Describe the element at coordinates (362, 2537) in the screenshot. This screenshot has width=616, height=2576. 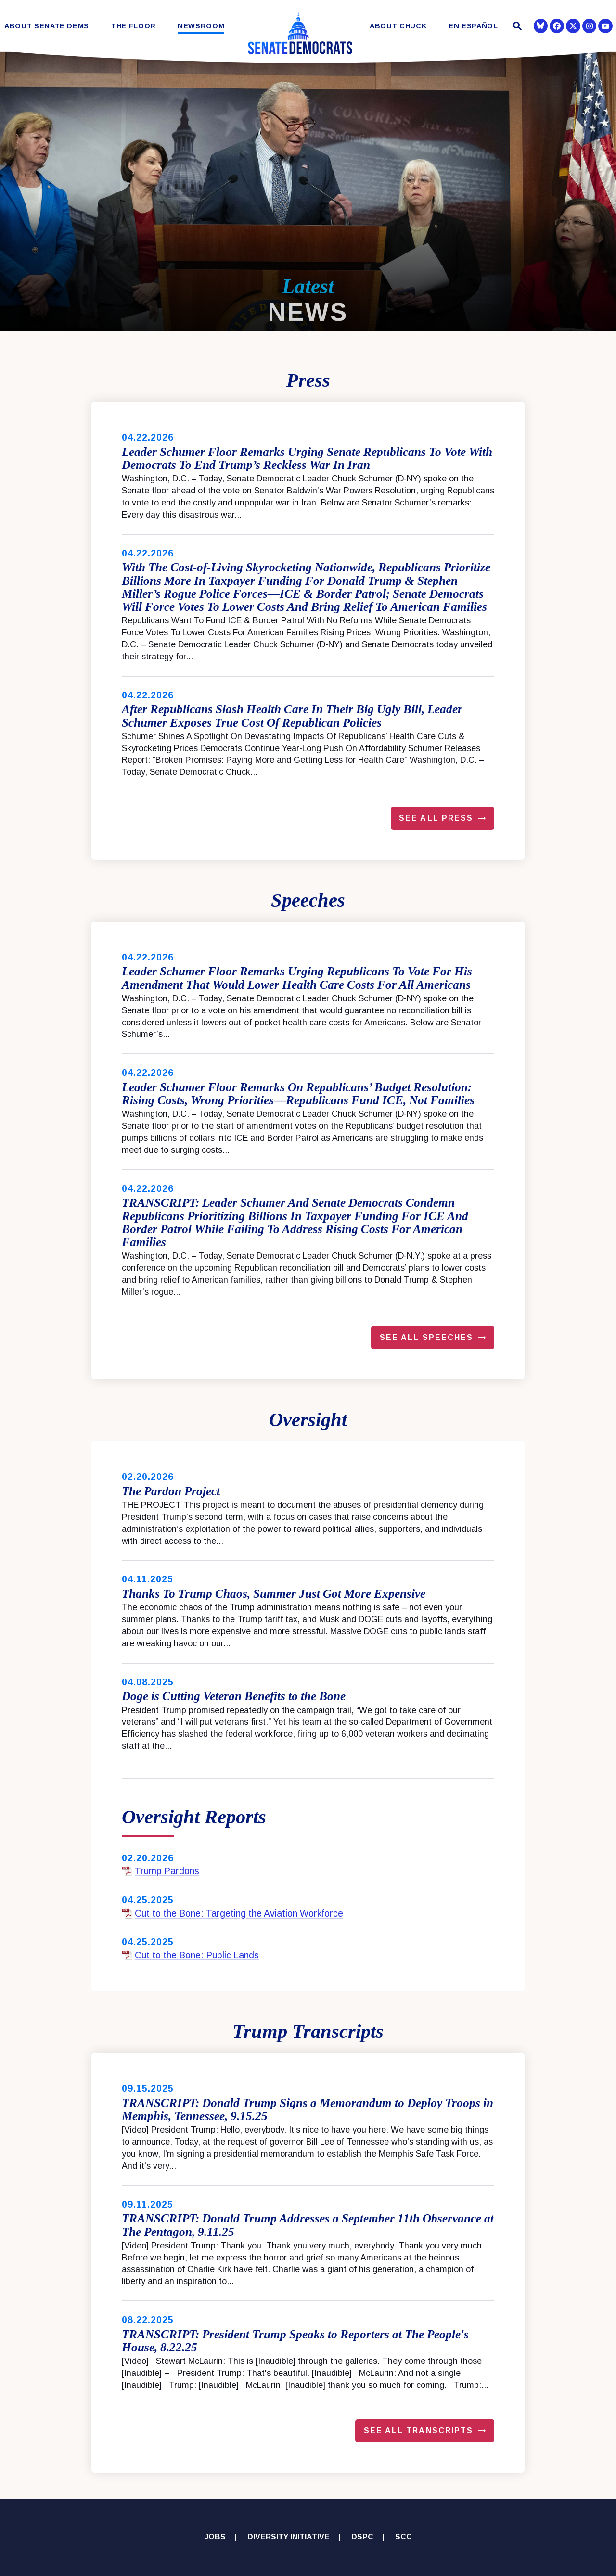
I see `DSPC` at that location.